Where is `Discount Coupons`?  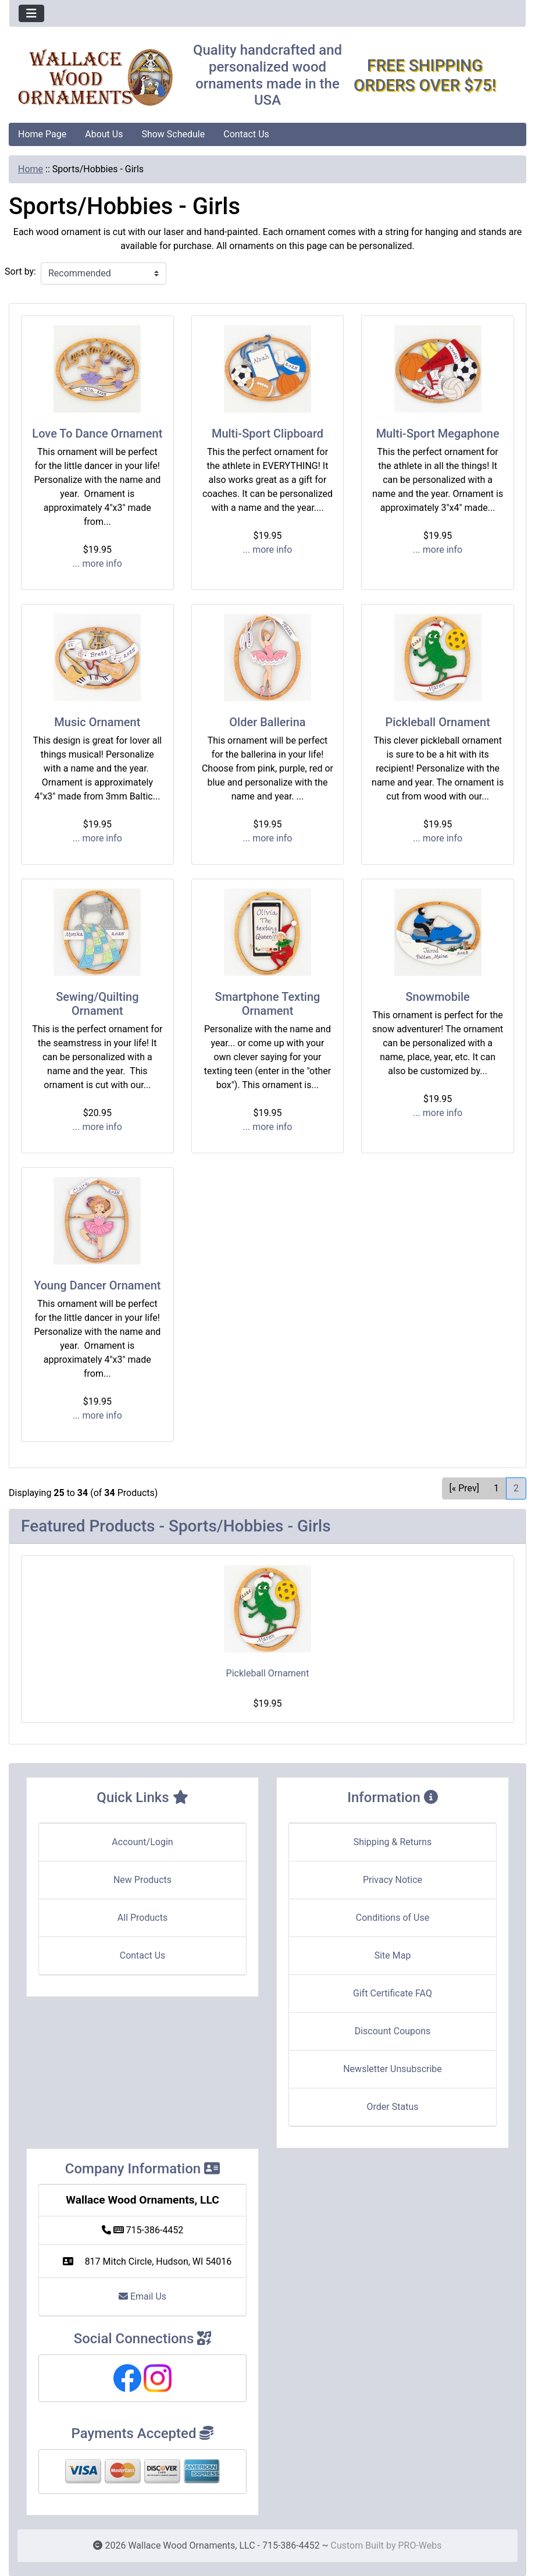
Discount Coupons is located at coordinates (393, 2031).